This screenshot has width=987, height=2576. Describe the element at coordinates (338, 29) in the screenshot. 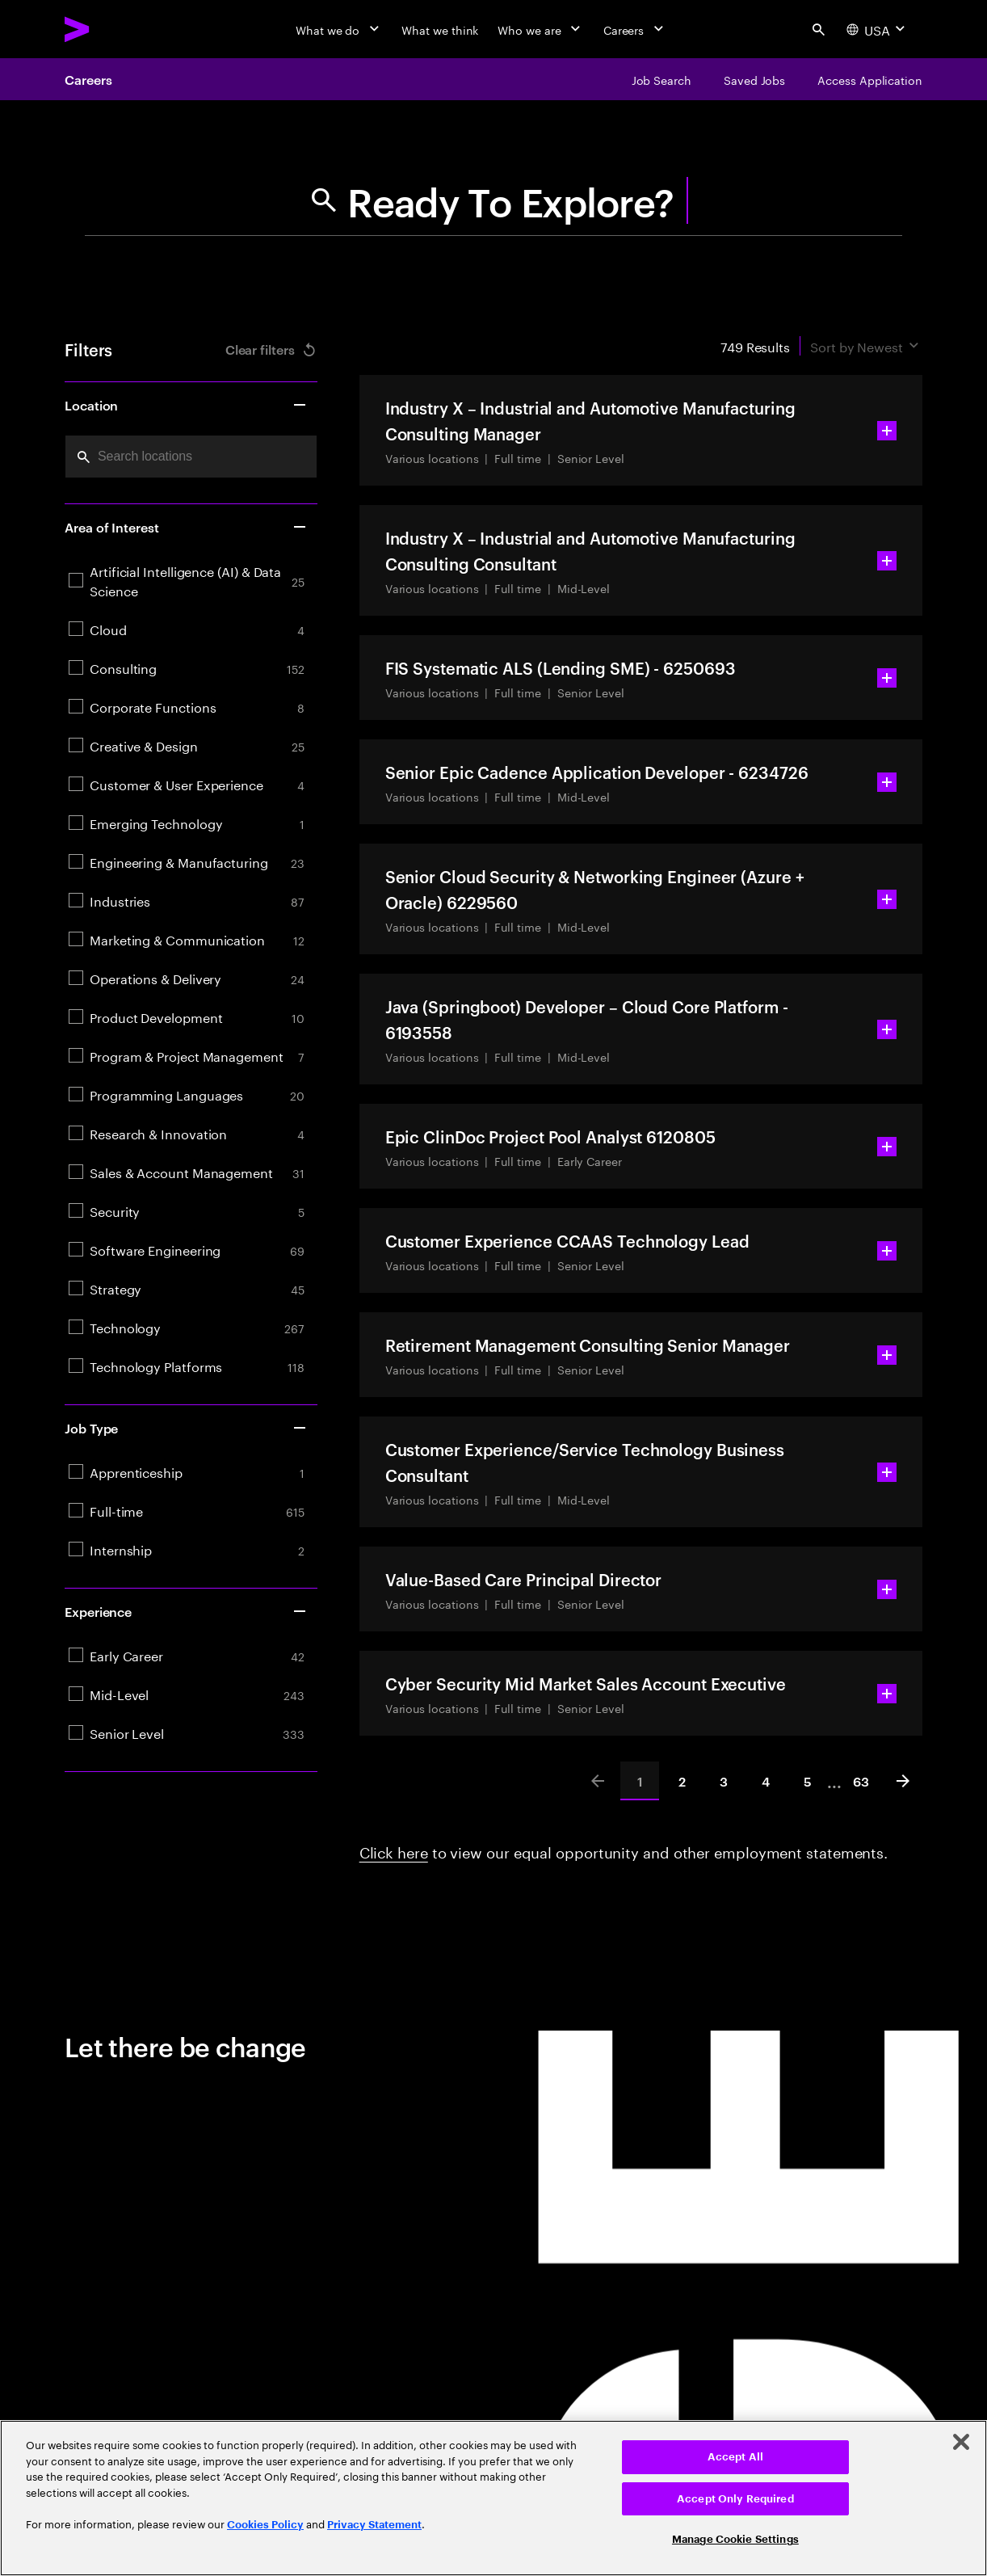

I see `[What we do]` at that location.